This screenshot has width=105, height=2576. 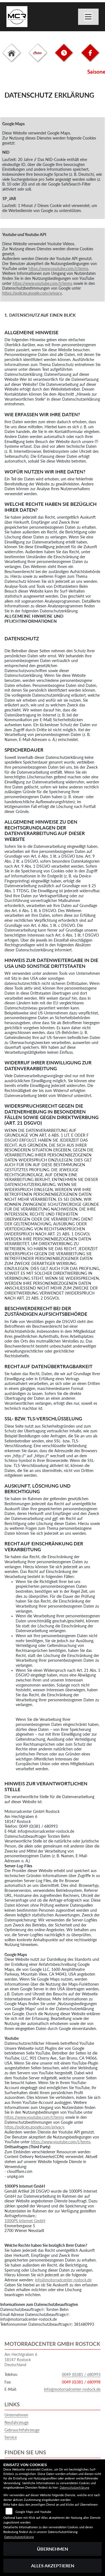 What do you see at coordinates (21, 2430) in the screenshot?
I see `Gebrauchtfahrzeuge` at bounding box center [21, 2430].